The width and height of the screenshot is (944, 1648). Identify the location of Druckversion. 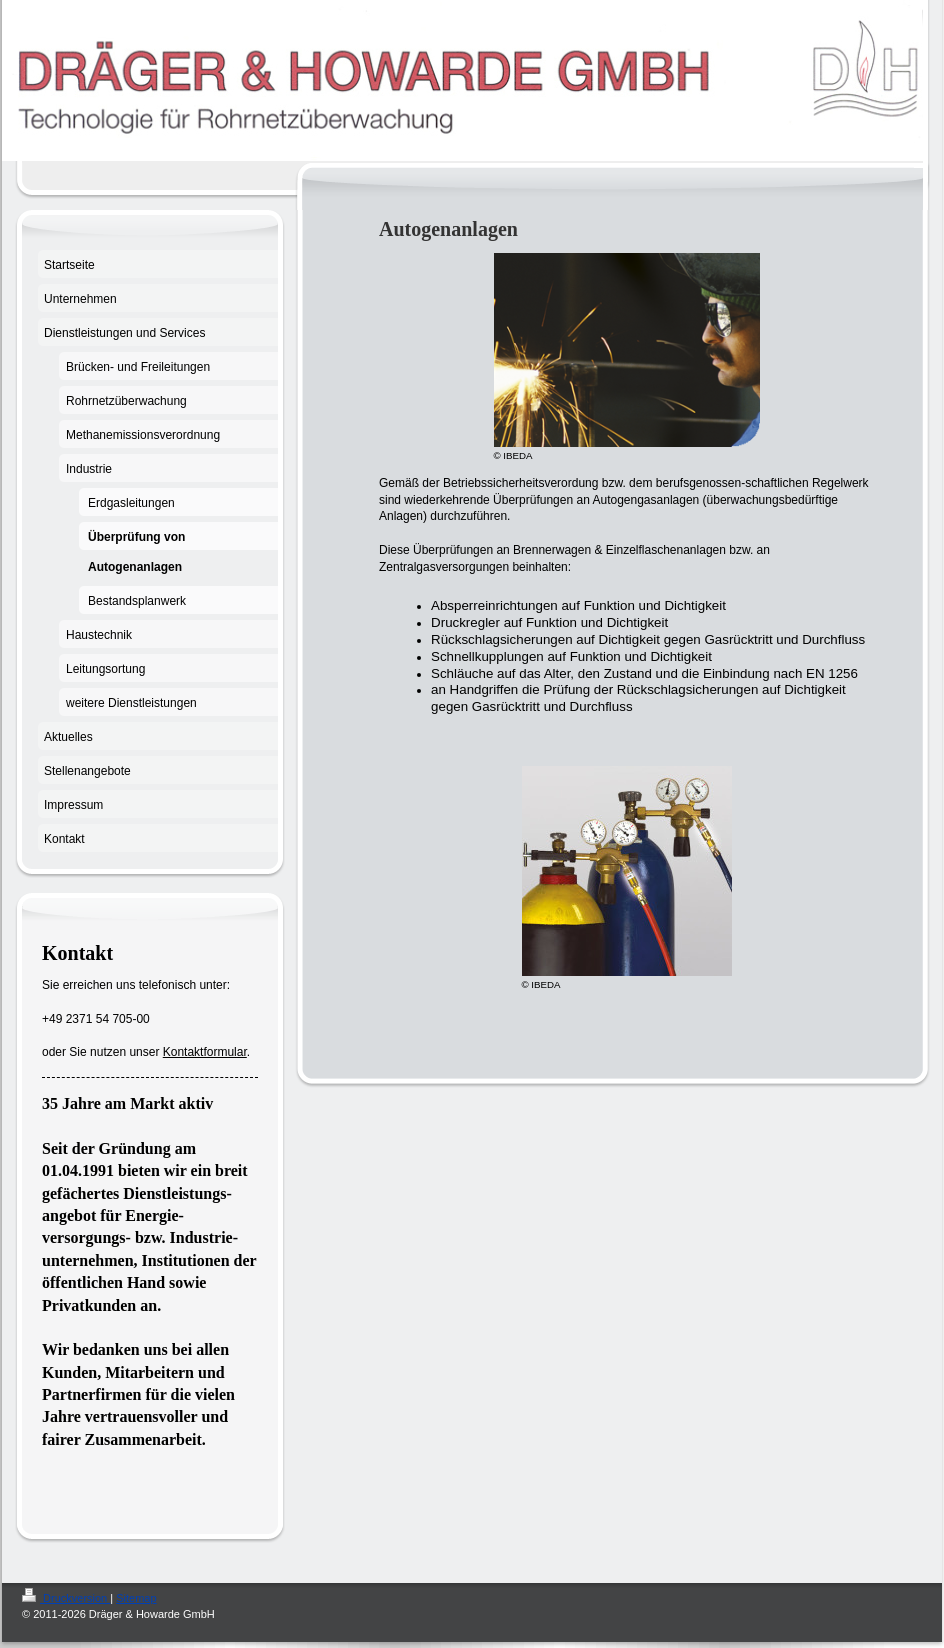
(66, 1598).